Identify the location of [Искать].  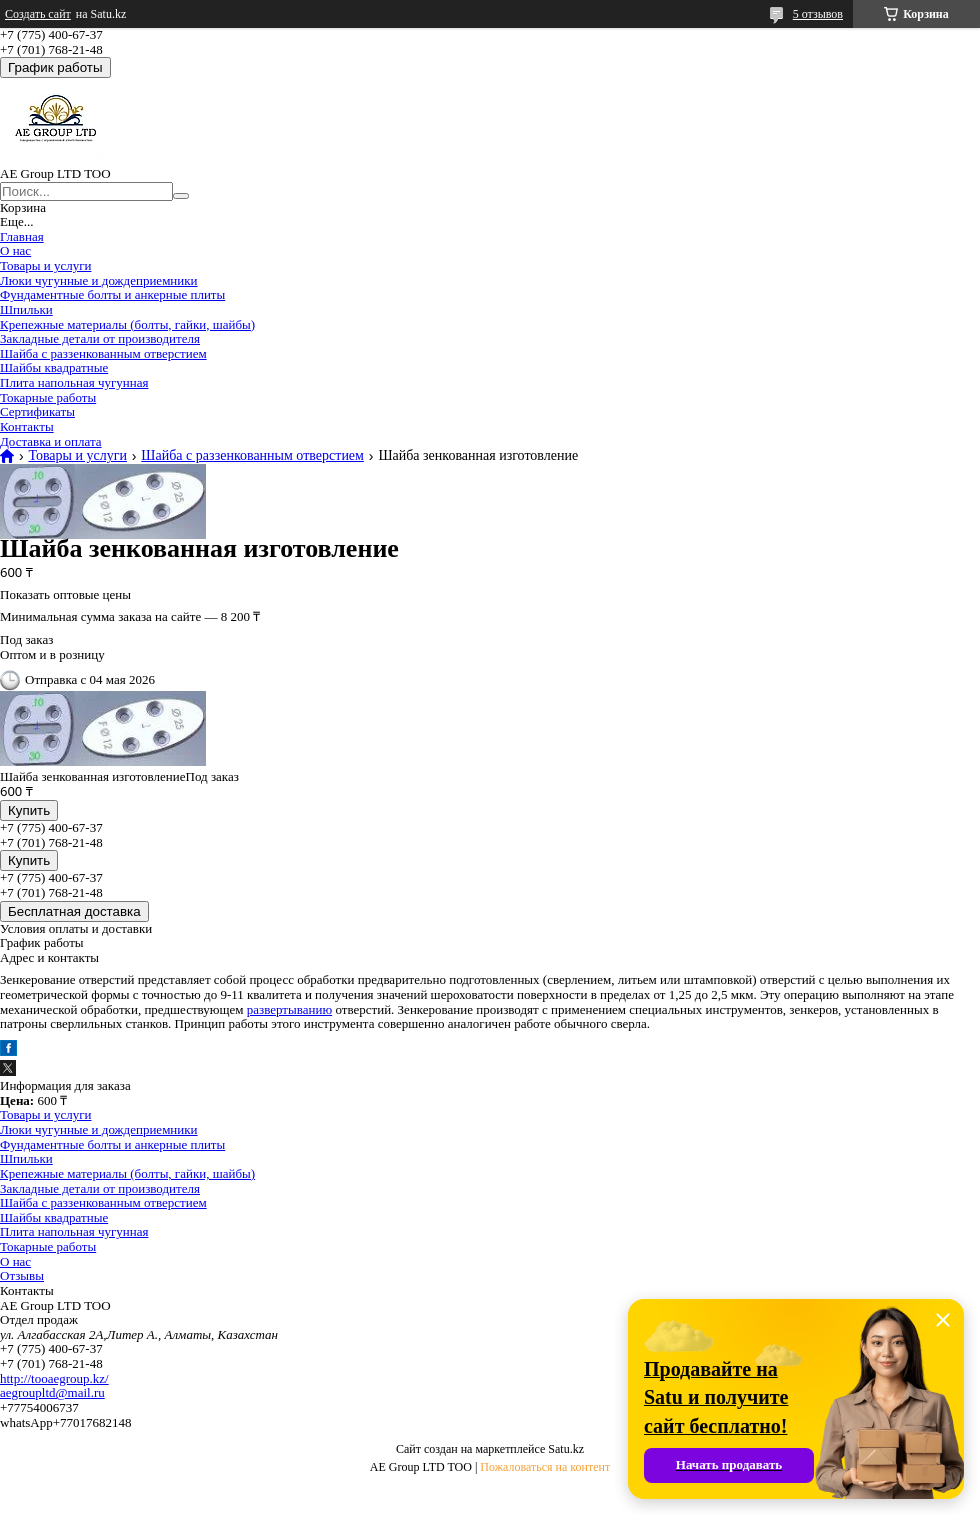
(181, 196).